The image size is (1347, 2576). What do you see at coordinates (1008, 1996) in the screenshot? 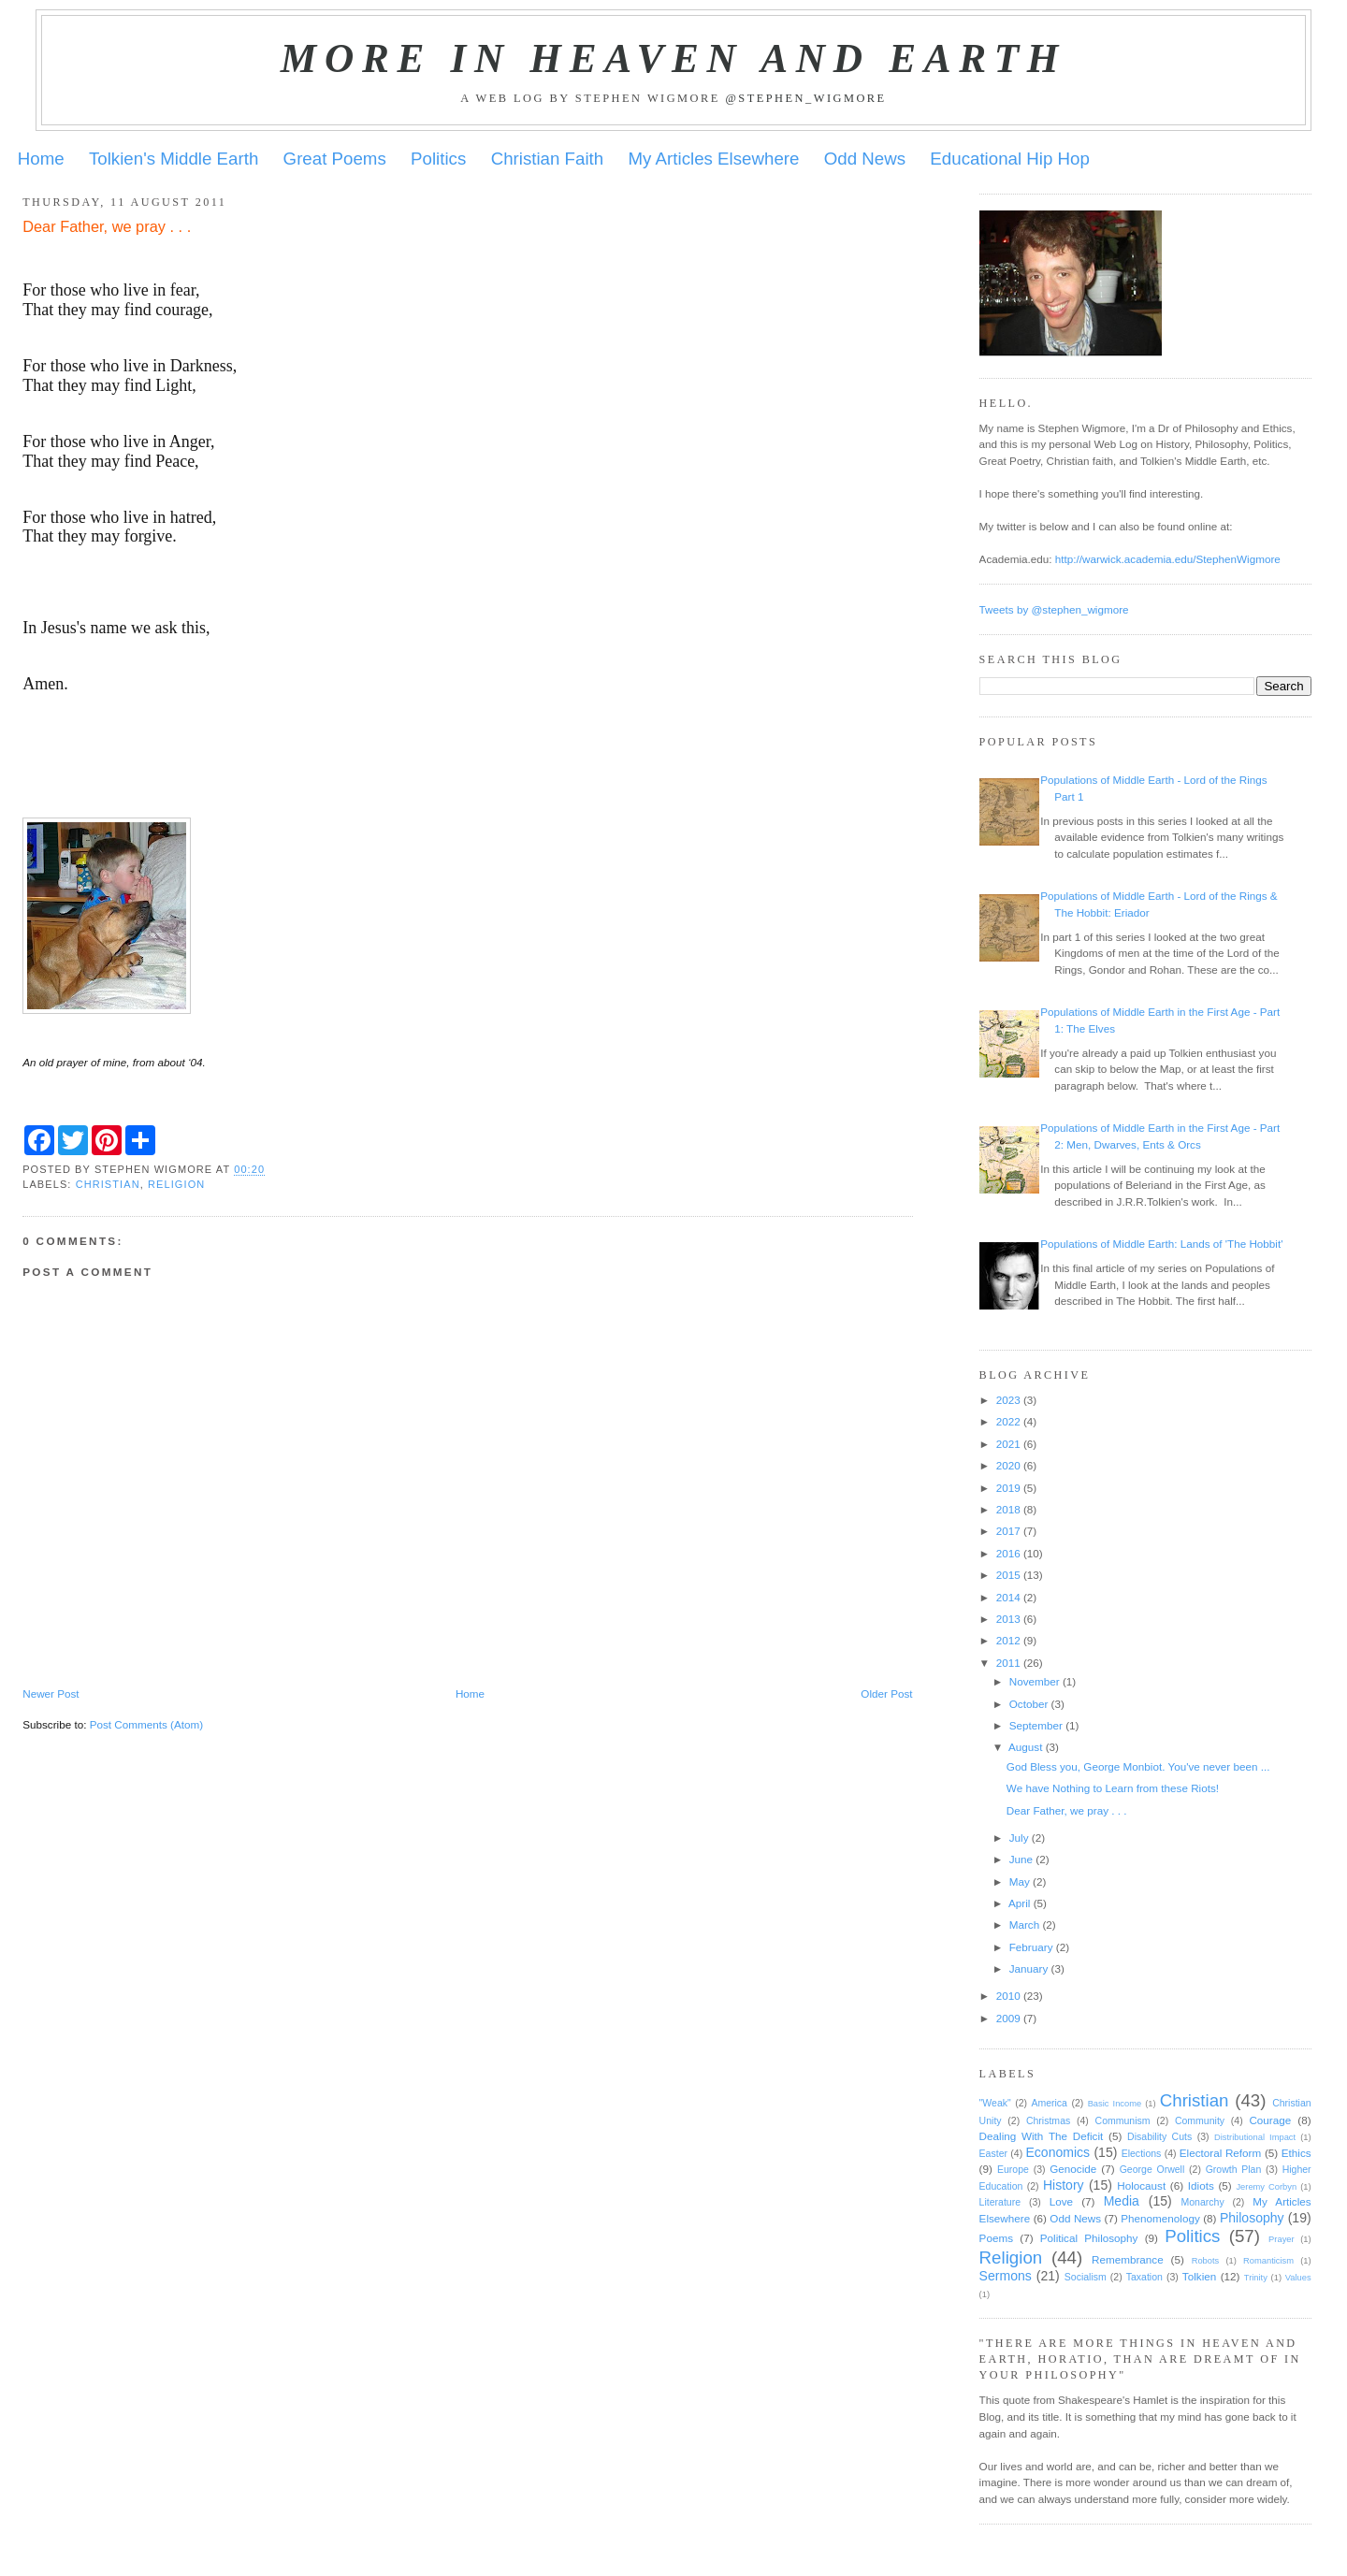
I see `2010` at bounding box center [1008, 1996].